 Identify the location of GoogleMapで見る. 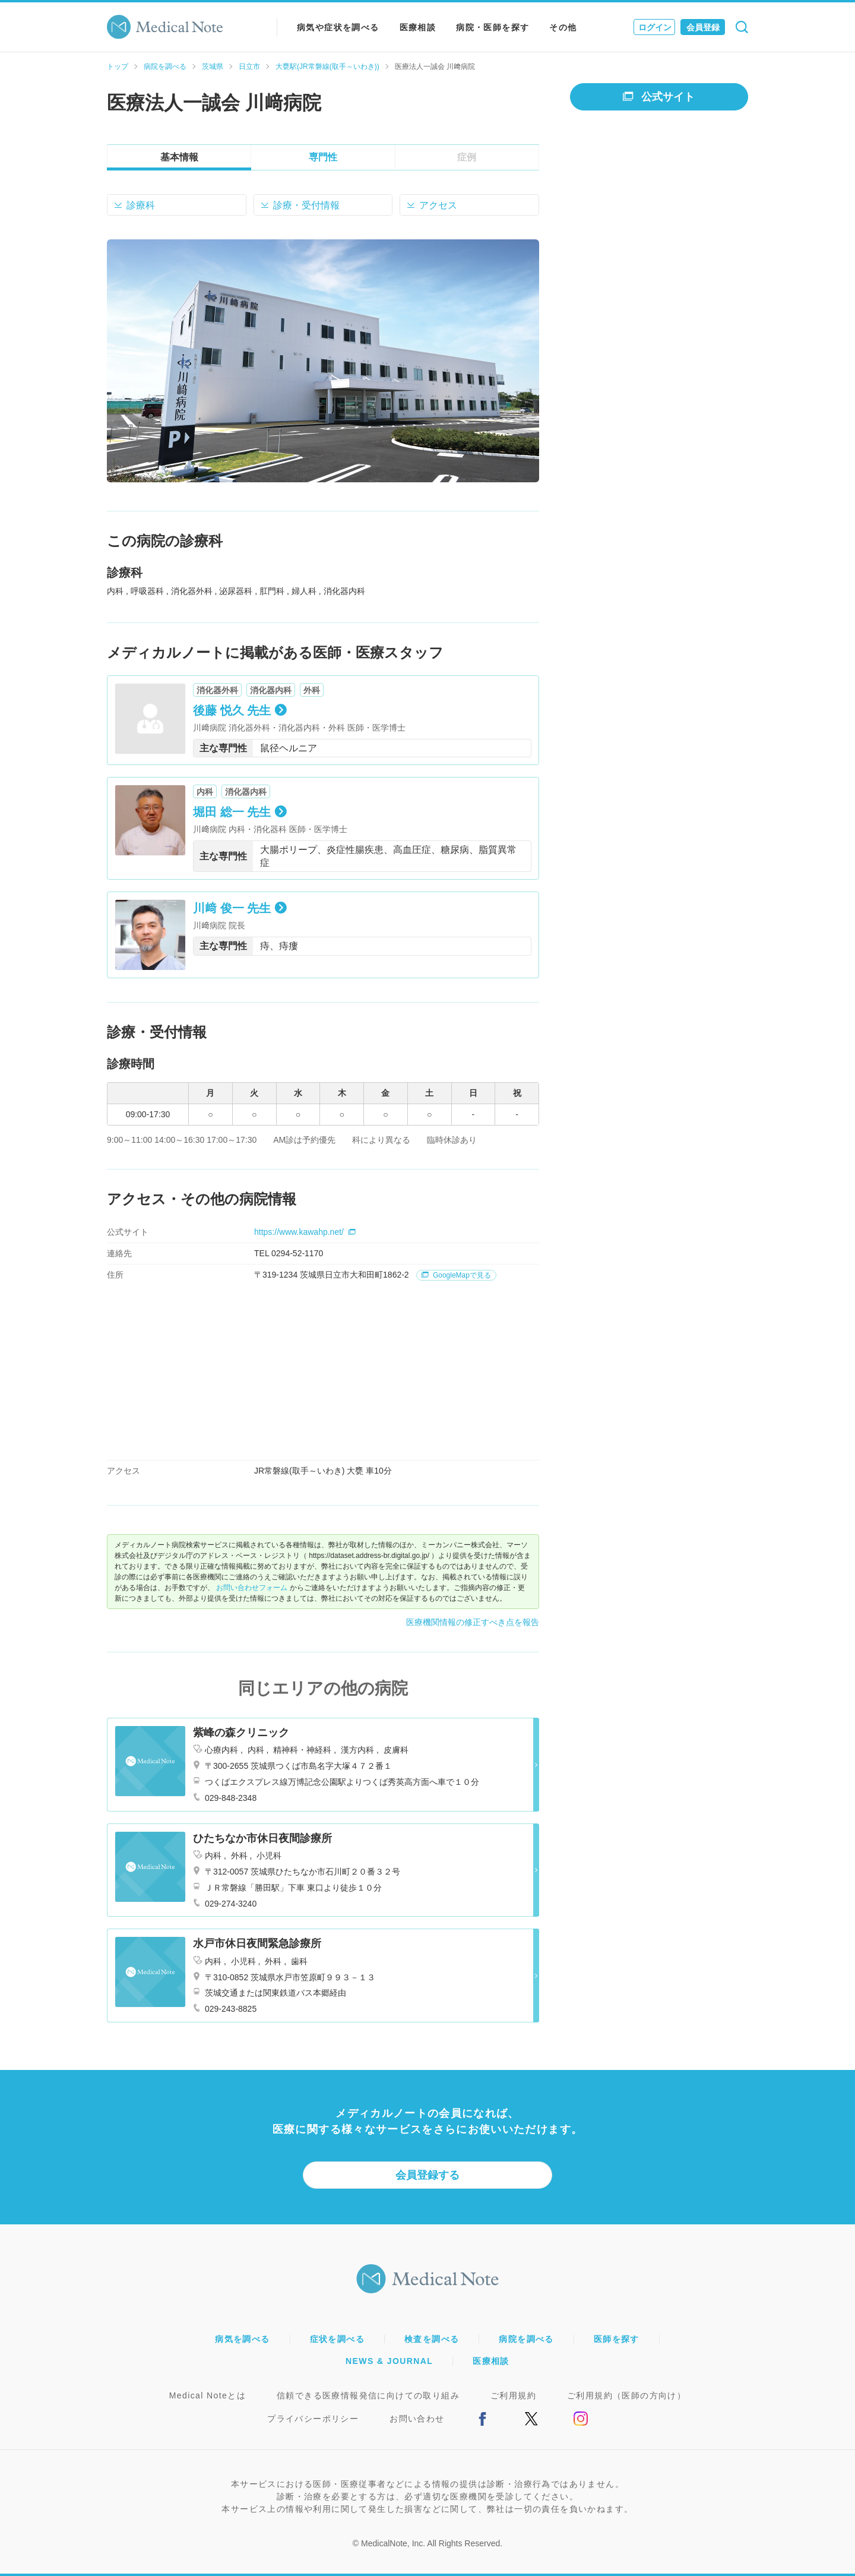
(456, 1275).